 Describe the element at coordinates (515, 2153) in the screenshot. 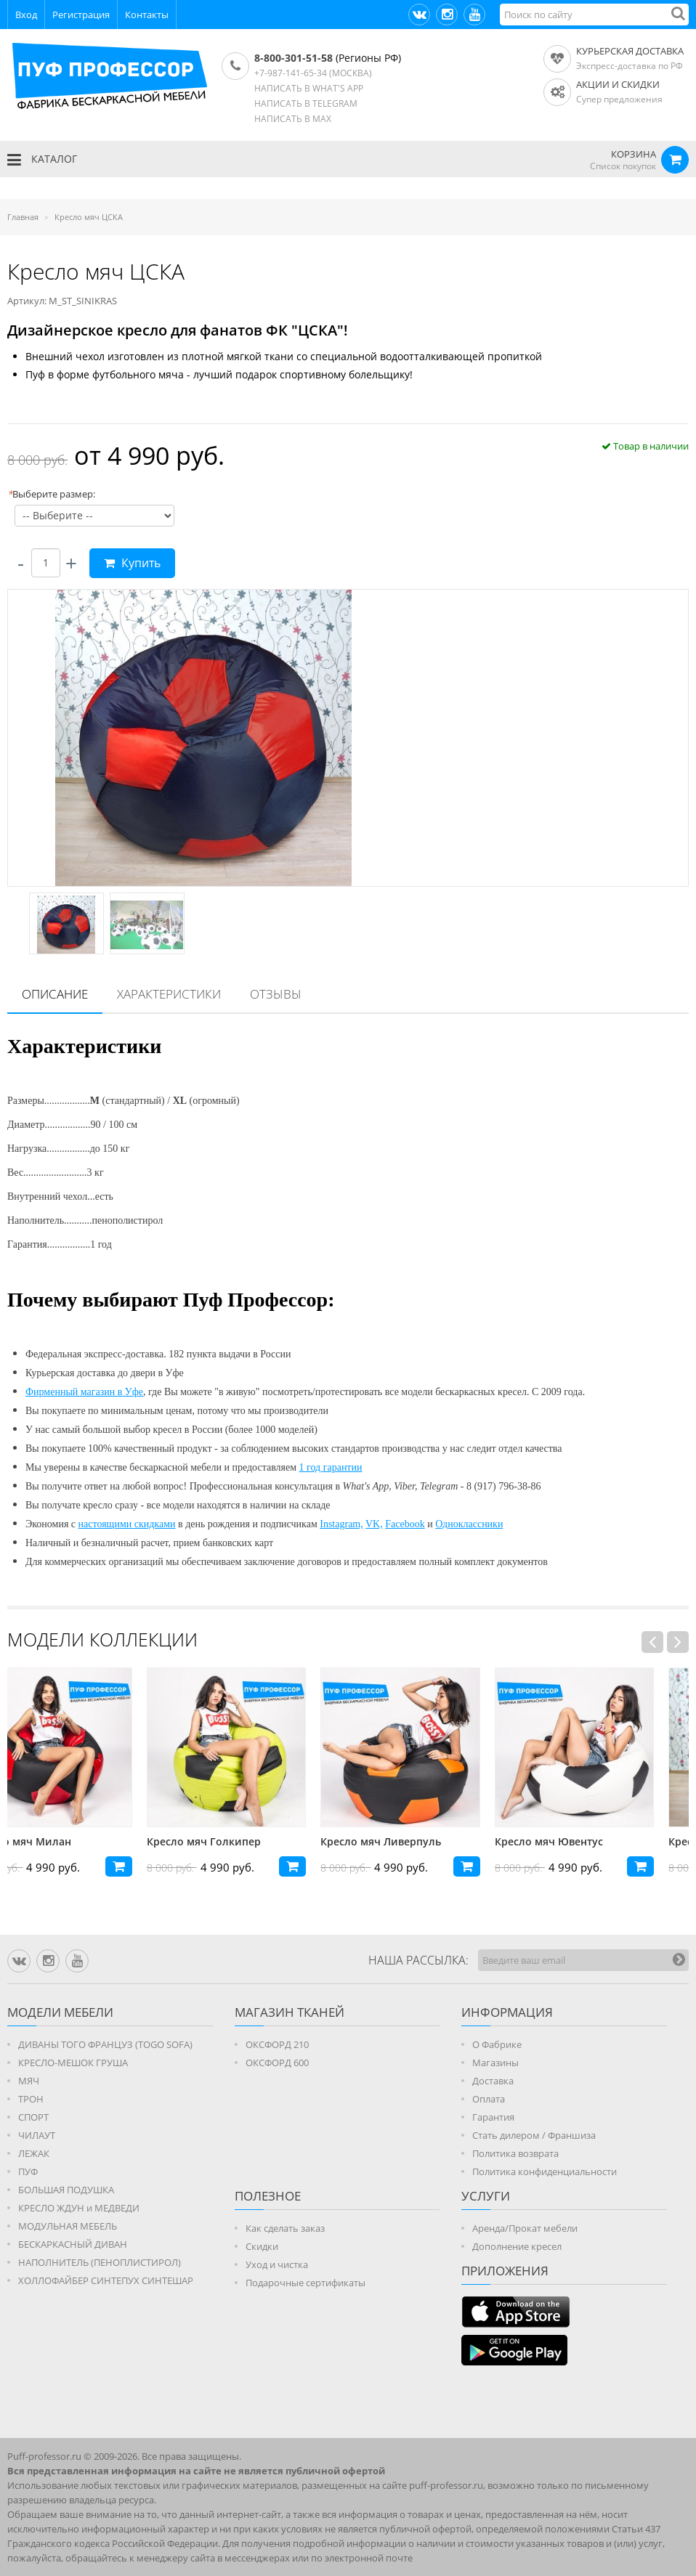

I see `Политика возврата` at that location.